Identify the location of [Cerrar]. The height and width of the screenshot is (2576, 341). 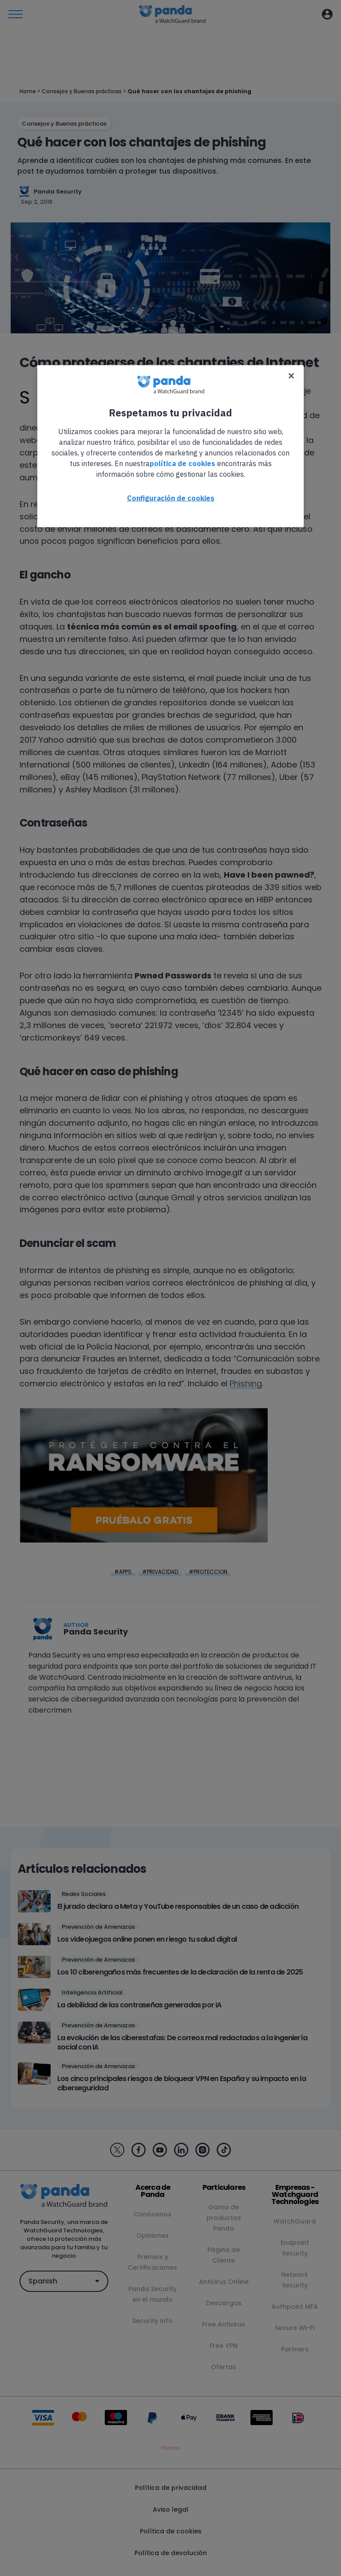
(291, 376).